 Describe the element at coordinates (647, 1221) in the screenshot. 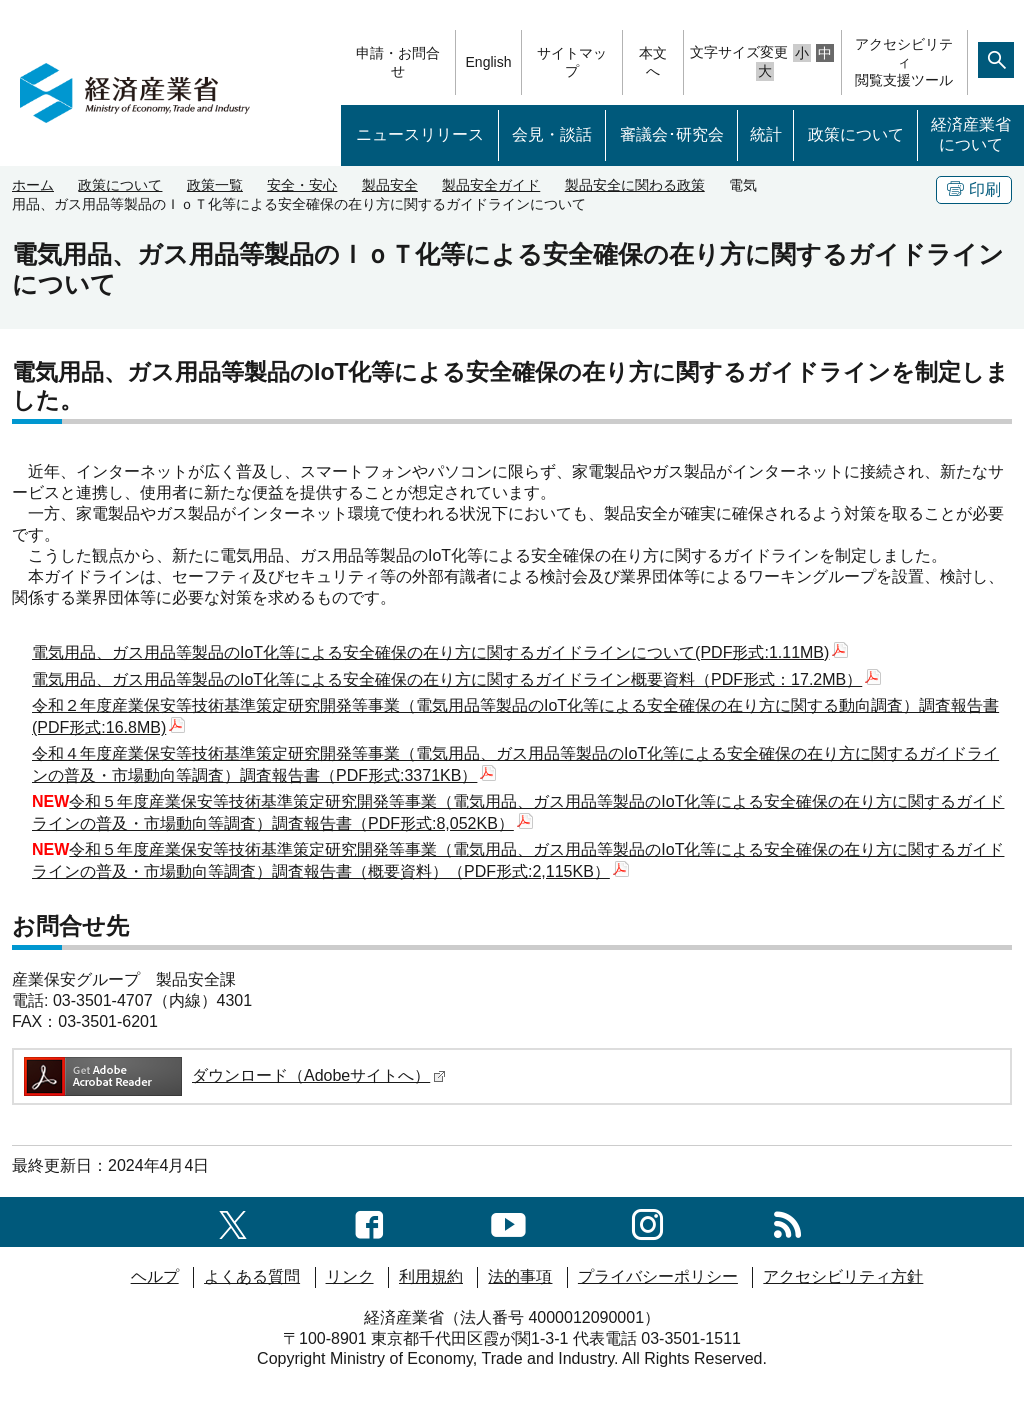

I see `[instagramへのリンク]` at that location.